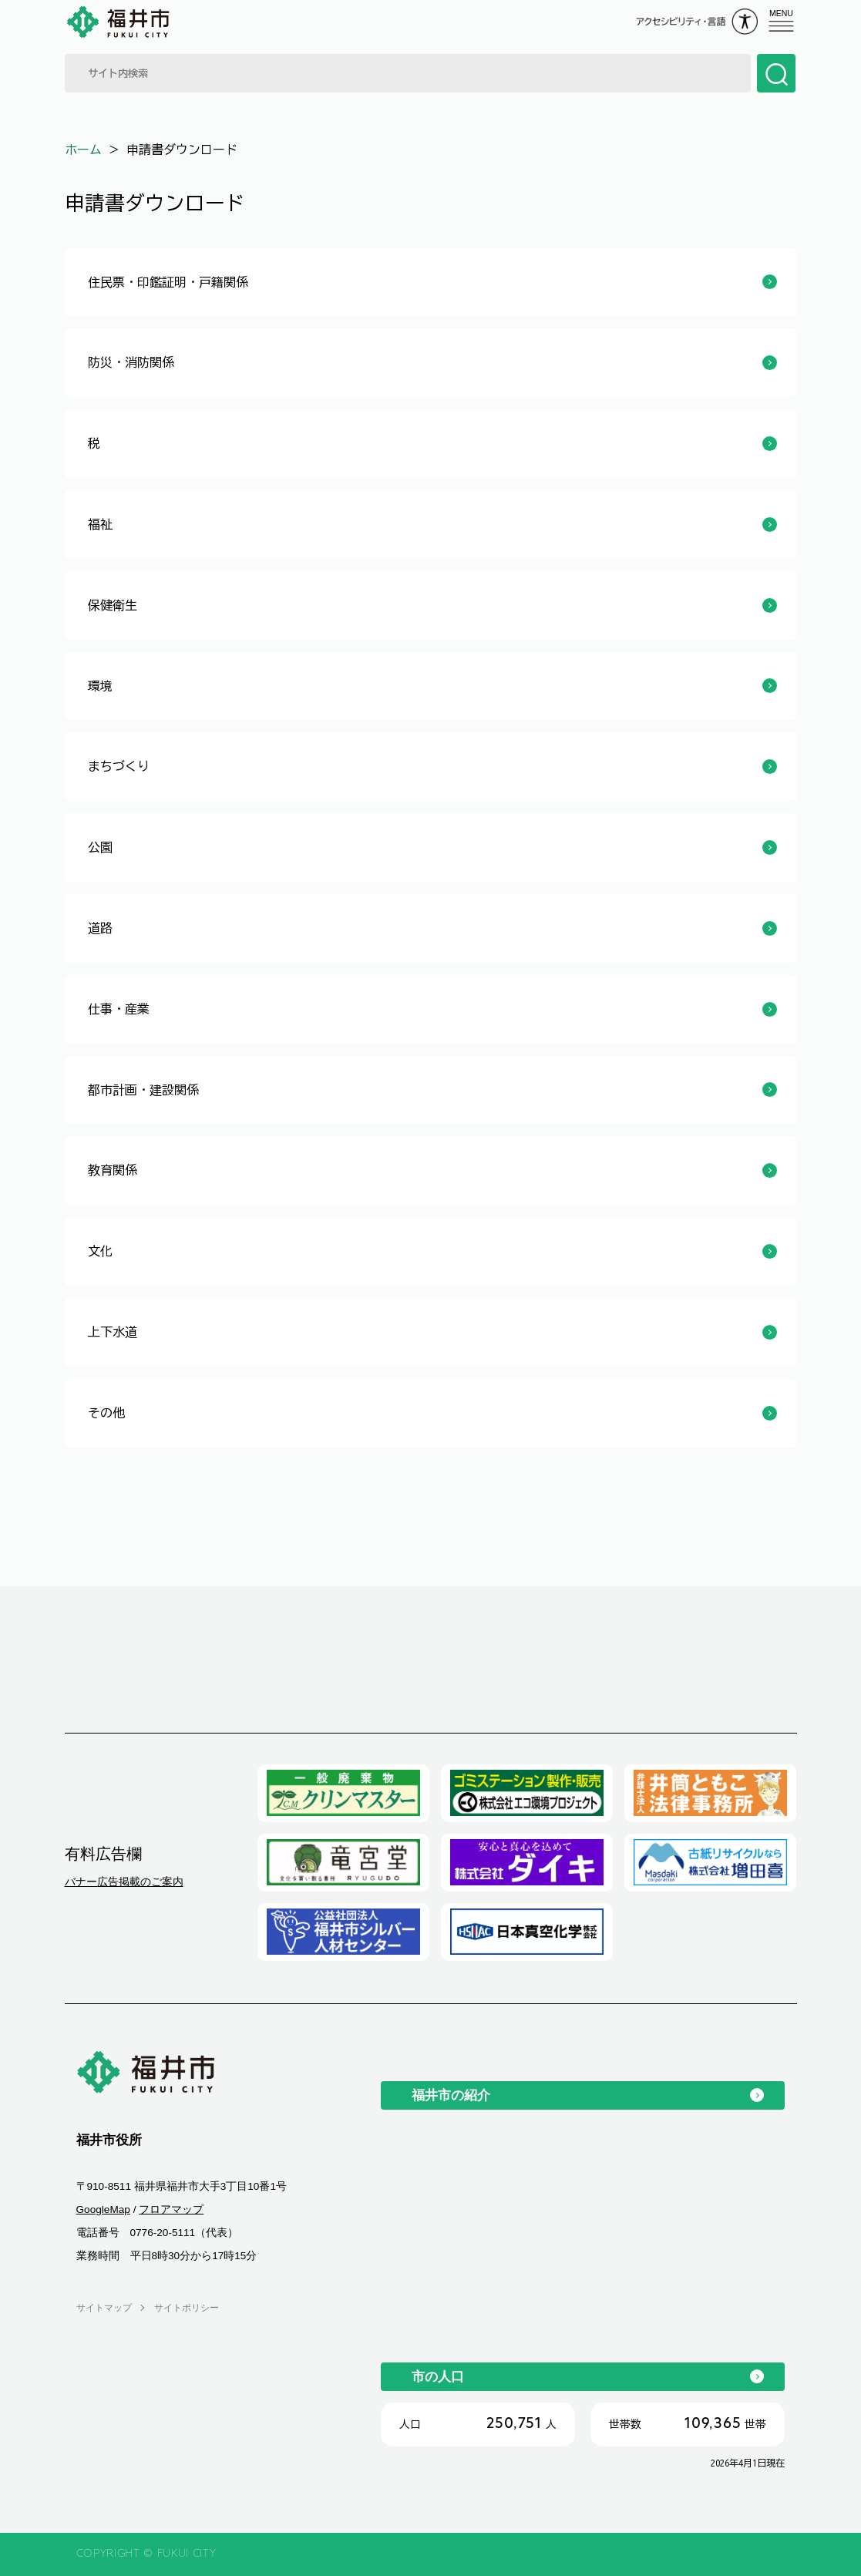 This screenshot has height=2576, width=861. Describe the element at coordinates (438, 2376) in the screenshot. I see `市の人口` at that location.